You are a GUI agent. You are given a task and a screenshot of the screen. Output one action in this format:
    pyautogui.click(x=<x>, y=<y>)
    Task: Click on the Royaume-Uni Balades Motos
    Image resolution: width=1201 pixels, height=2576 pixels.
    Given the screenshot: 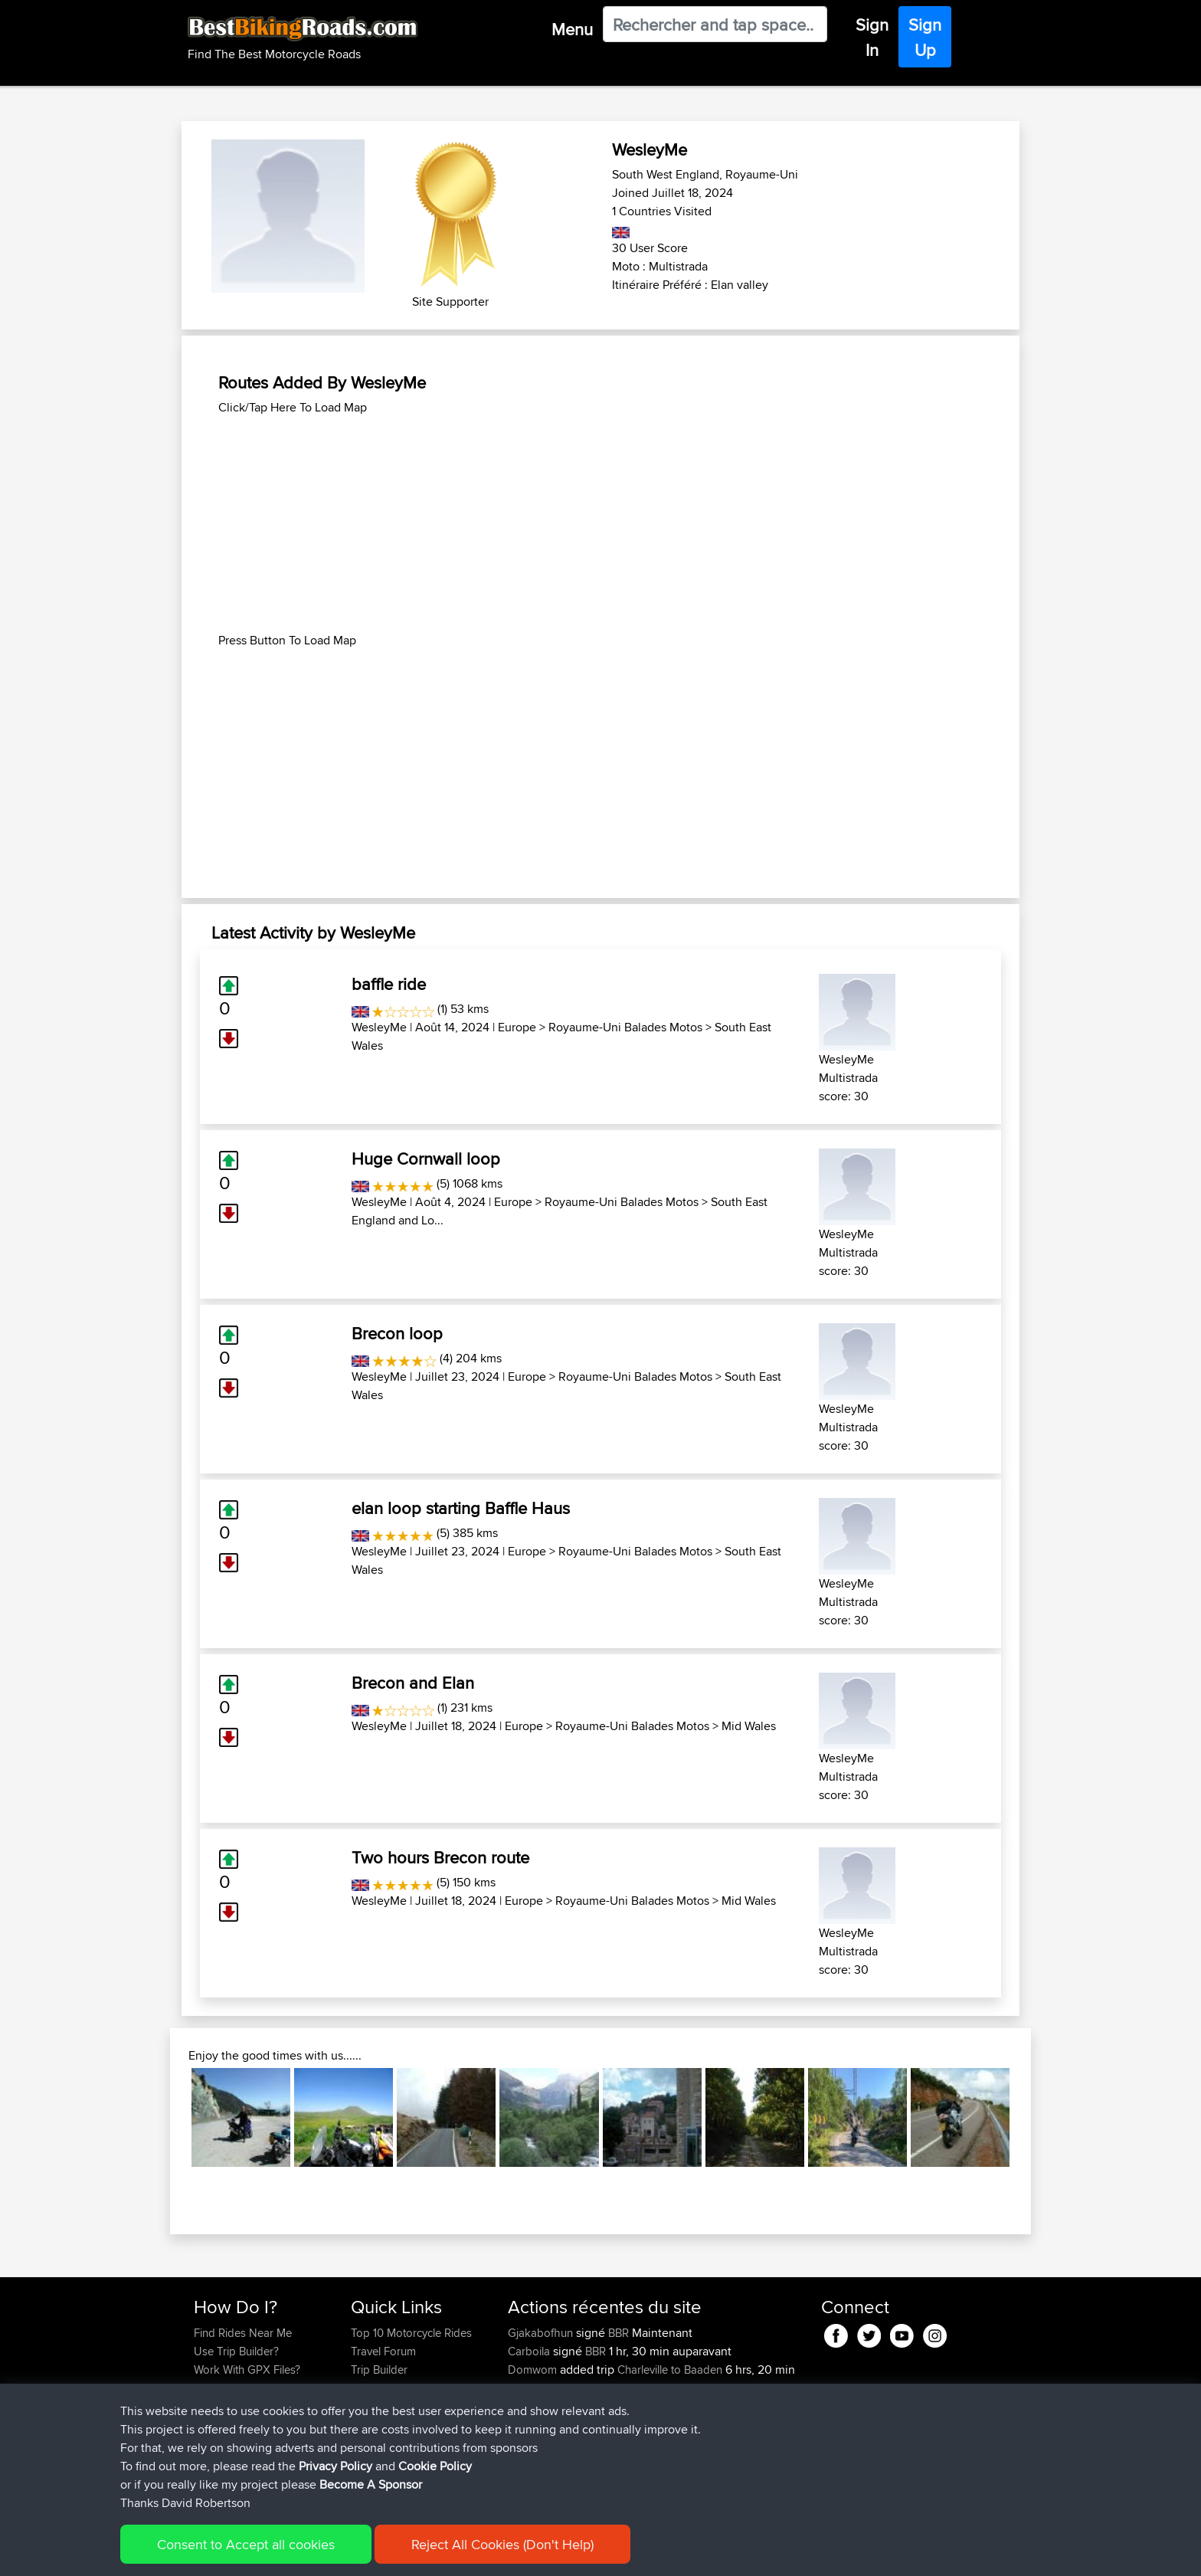 What is the action you would take?
    pyautogui.click(x=625, y=1027)
    